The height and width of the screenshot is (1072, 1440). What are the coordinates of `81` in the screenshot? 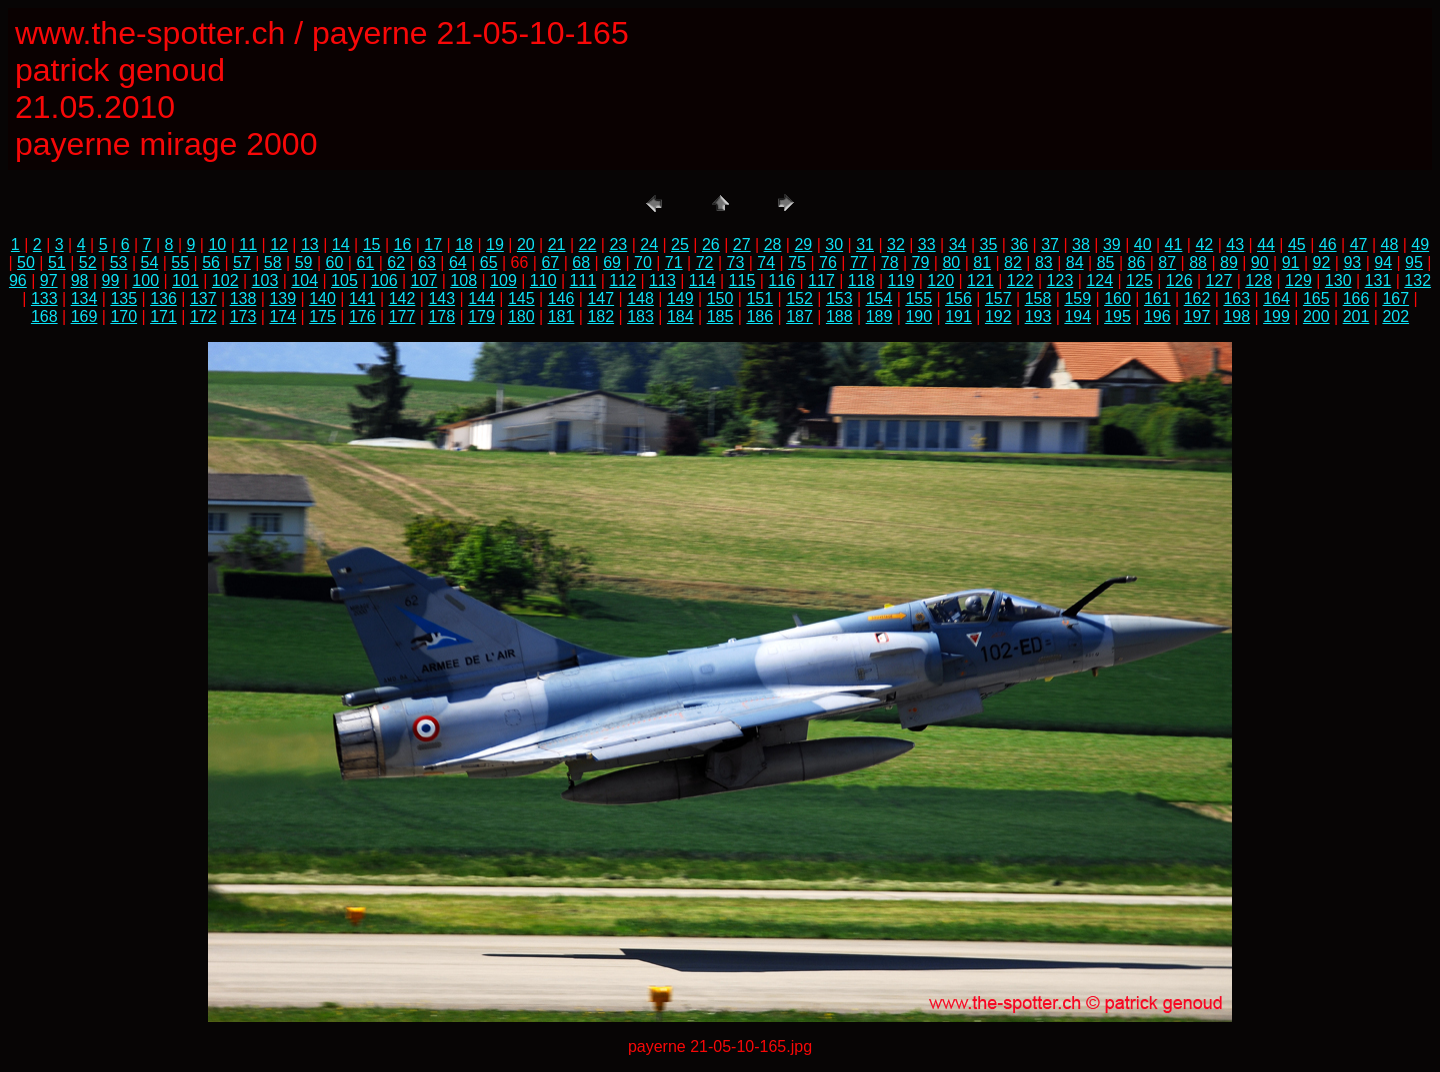 It's located at (982, 262).